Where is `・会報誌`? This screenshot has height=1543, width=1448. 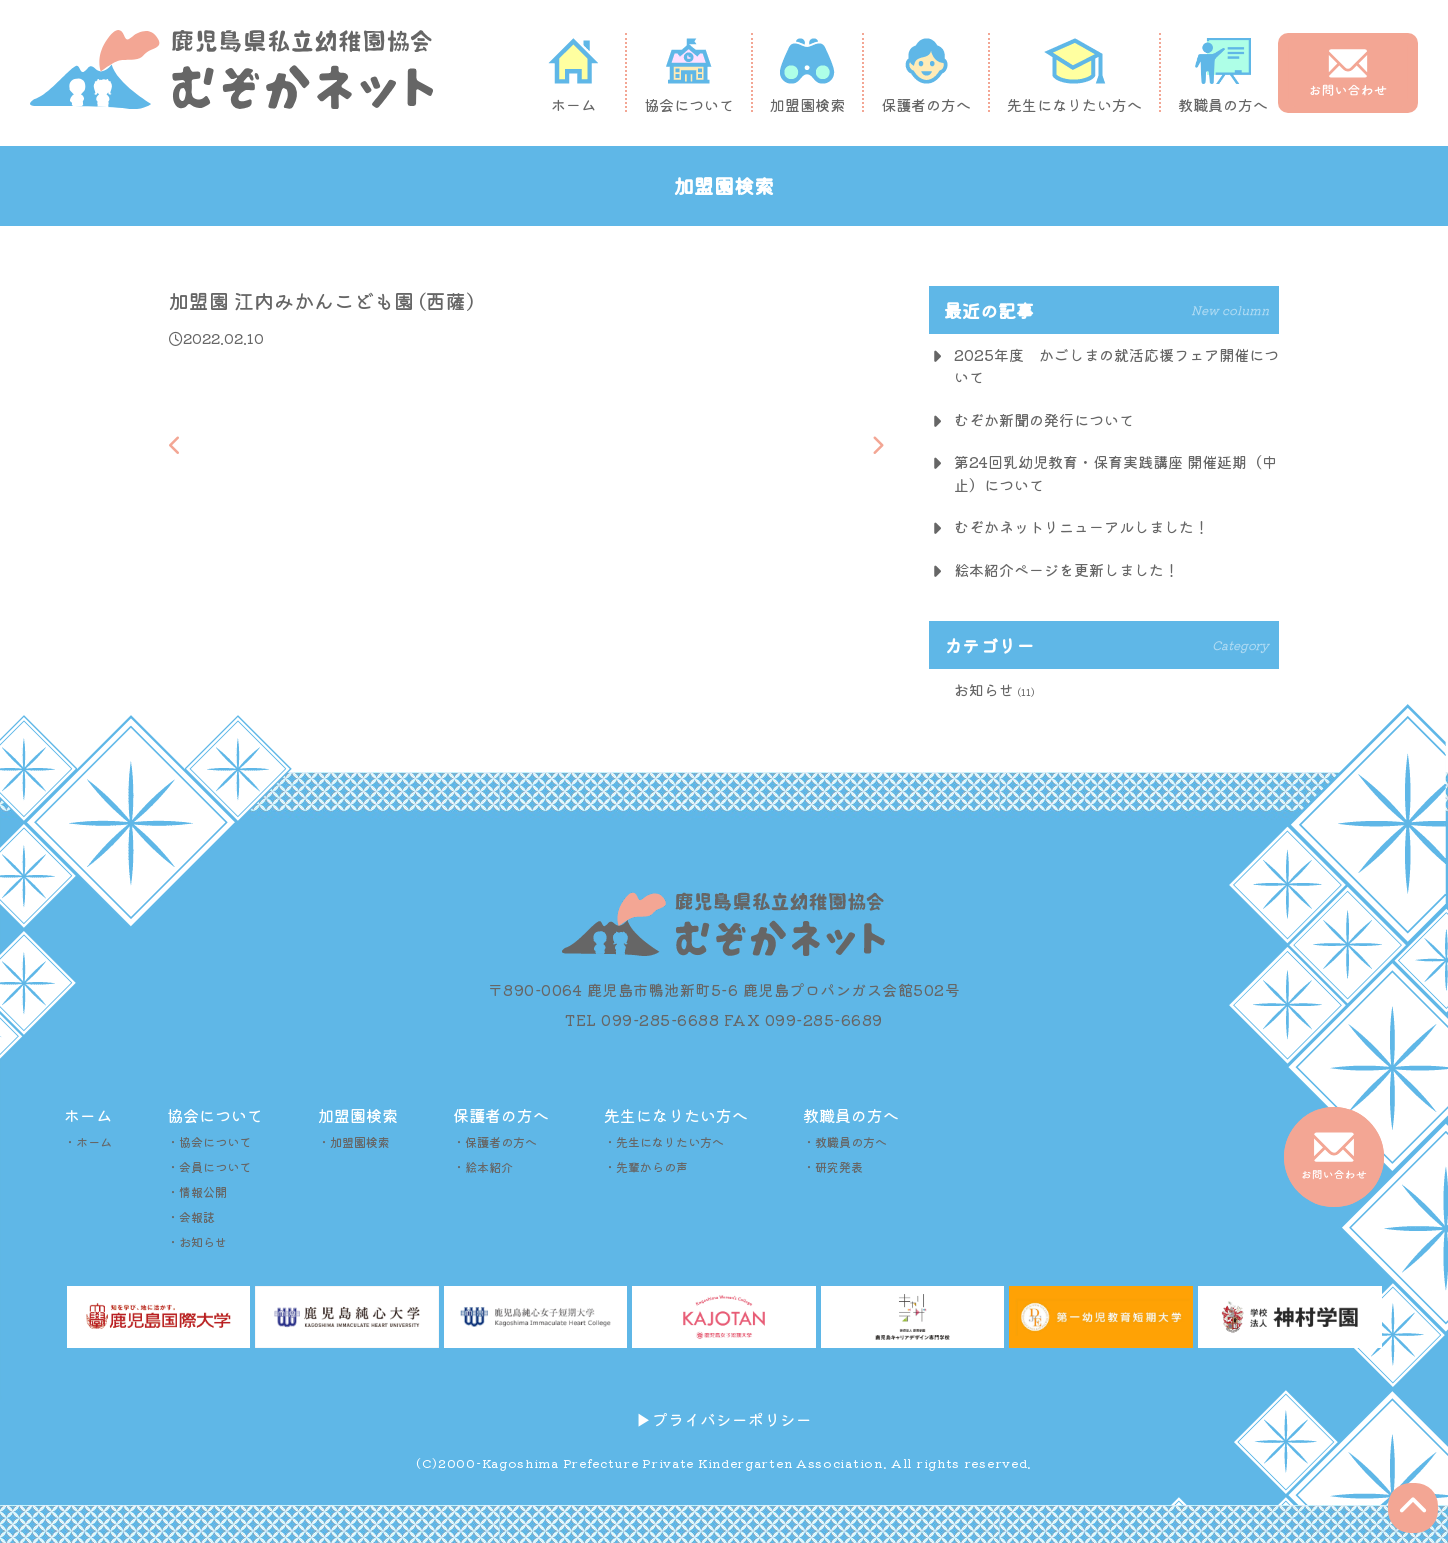
・会報誌 is located at coordinates (191, 1216).